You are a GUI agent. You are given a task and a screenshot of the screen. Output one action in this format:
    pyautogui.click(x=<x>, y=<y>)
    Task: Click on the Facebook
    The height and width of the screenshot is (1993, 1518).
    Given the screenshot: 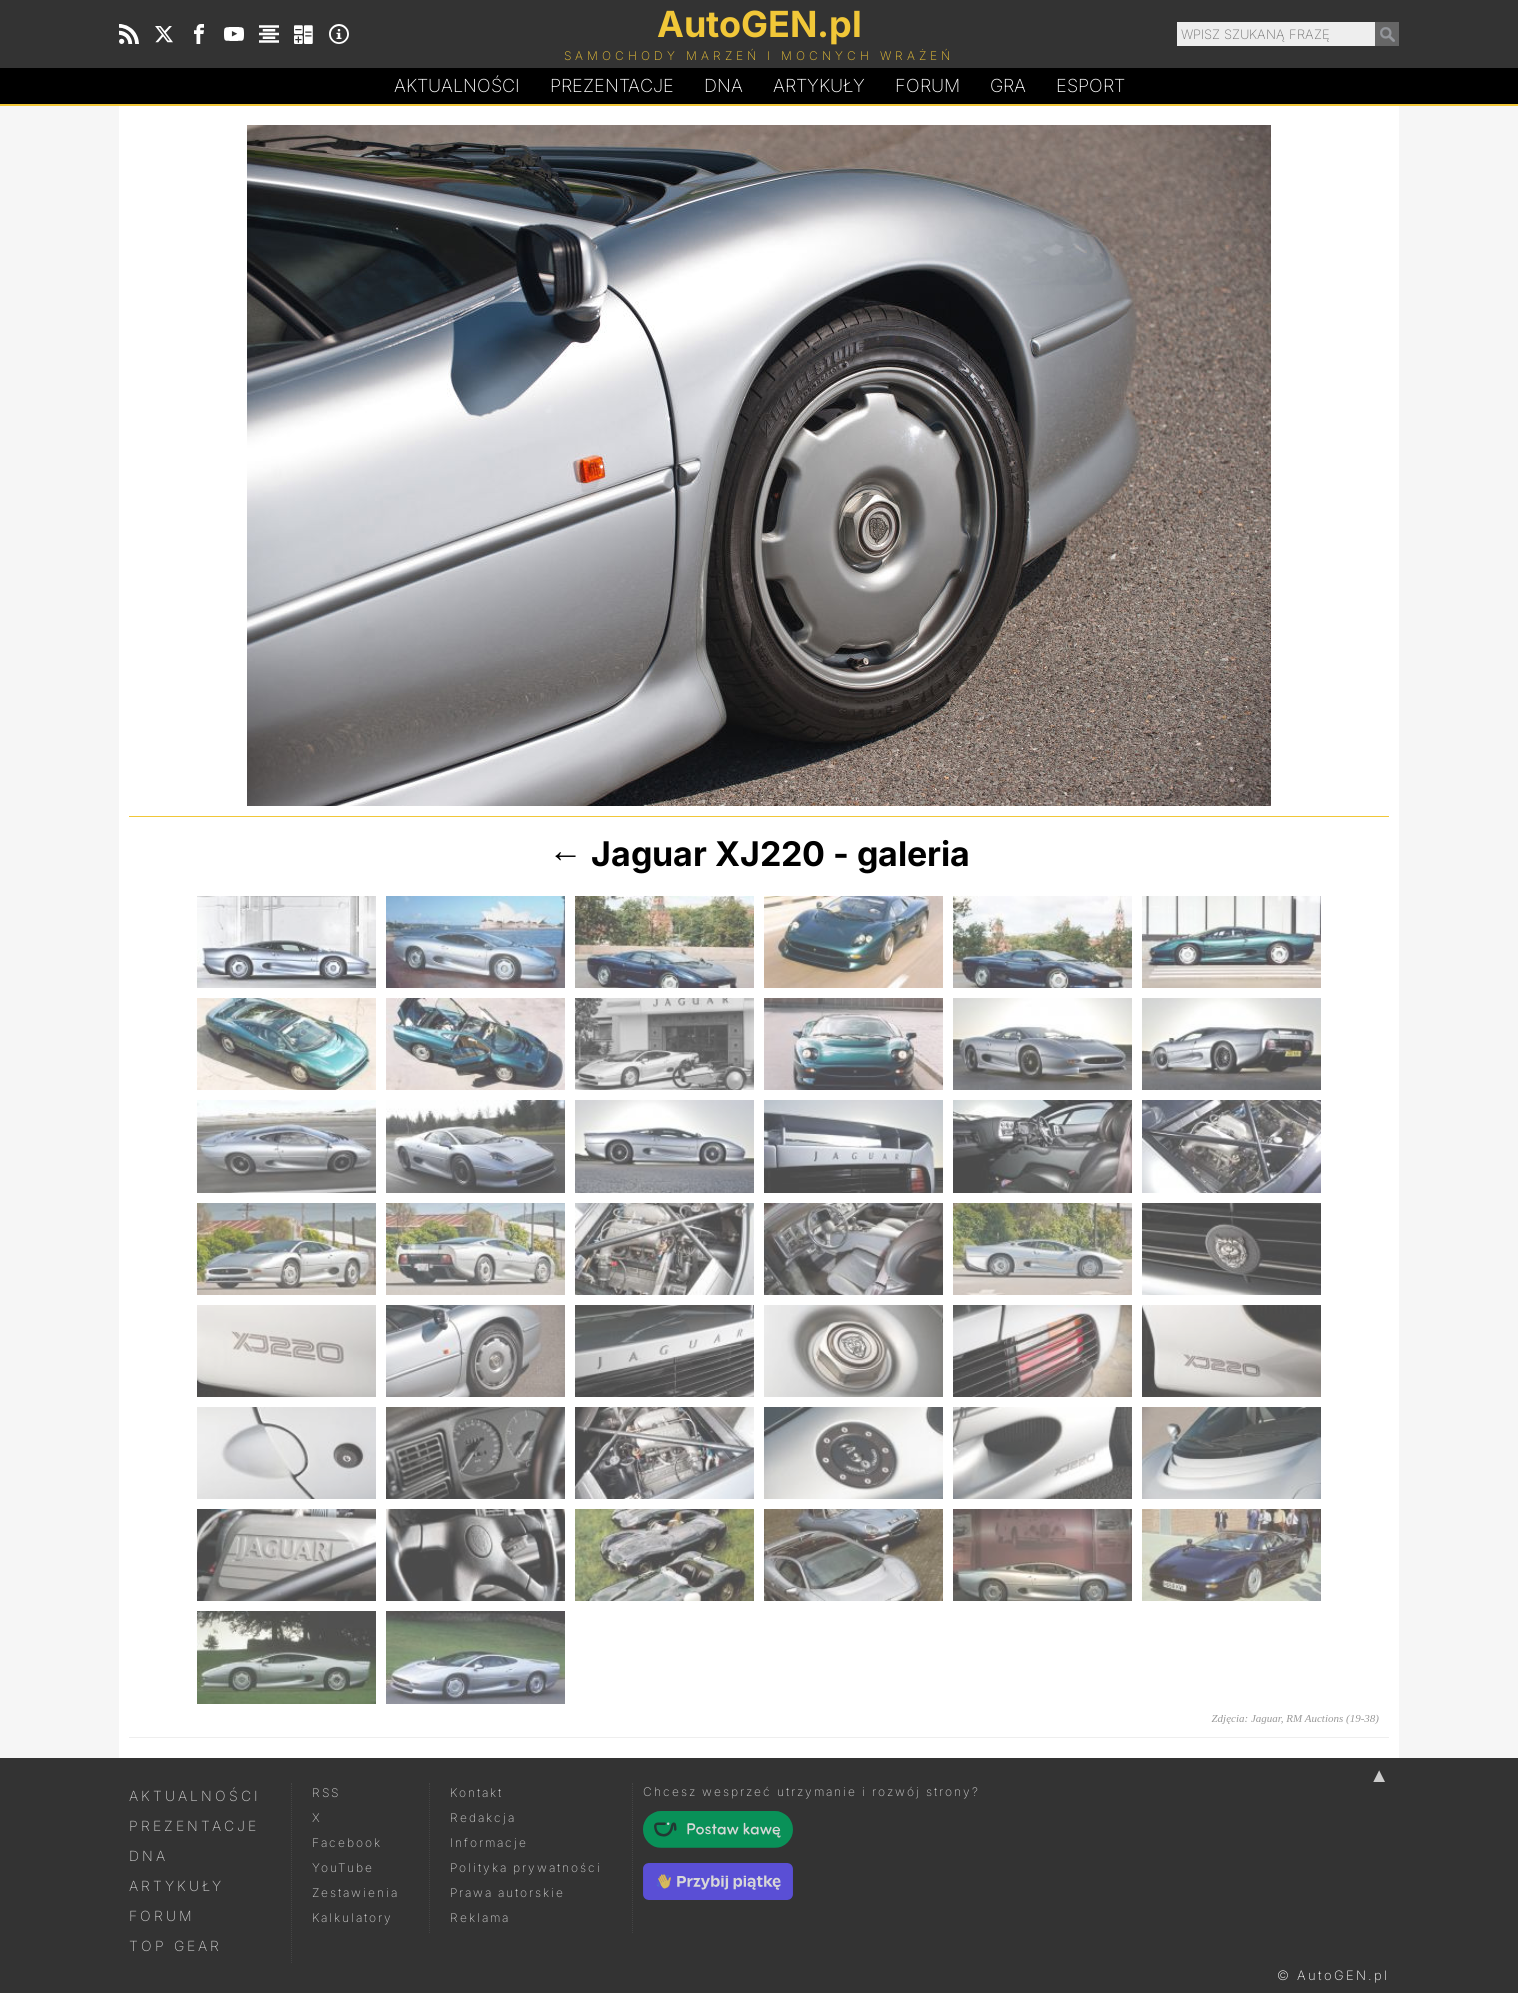 What is the action you would take?
    pyautogui.click(x=347, y=1842)
    